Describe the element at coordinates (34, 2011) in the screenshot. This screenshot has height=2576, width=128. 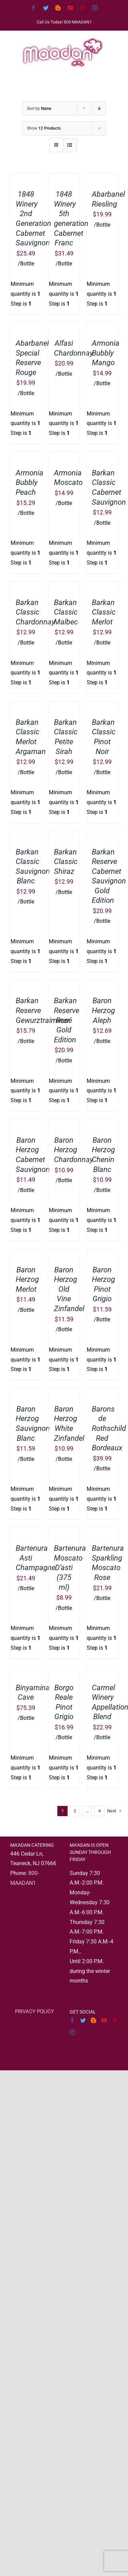
I see `PRIVACY POLICY` at that location.